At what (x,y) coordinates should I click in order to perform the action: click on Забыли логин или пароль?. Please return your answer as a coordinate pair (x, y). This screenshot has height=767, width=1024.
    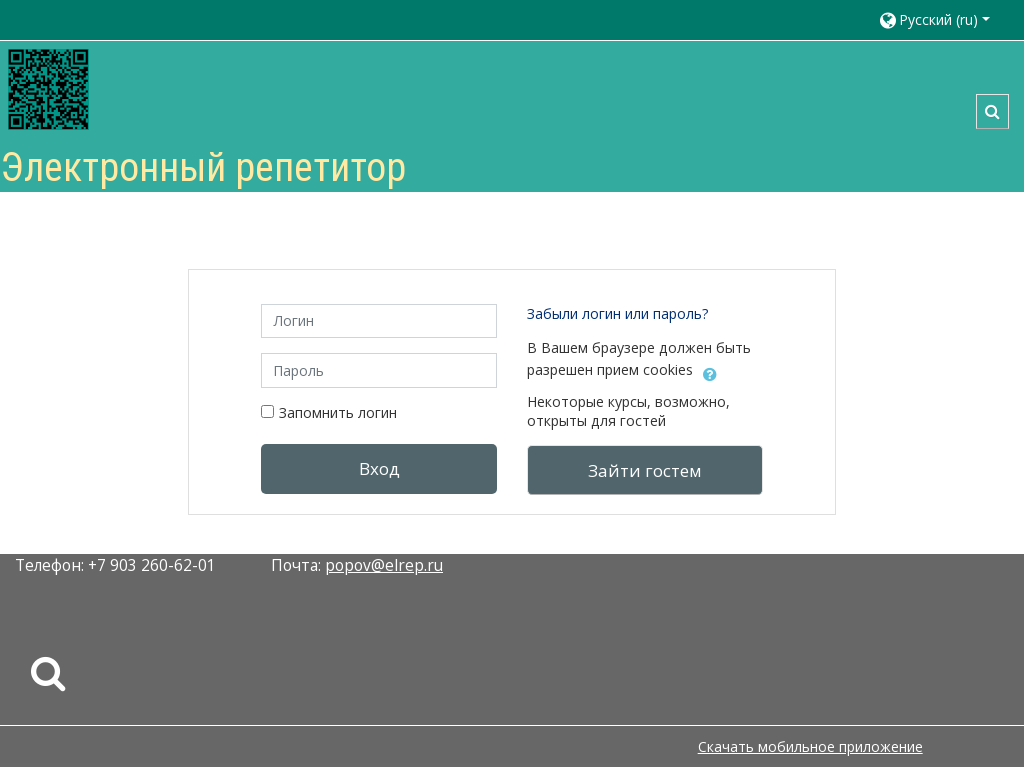
    Looking at the image, I should click on (618, 313).